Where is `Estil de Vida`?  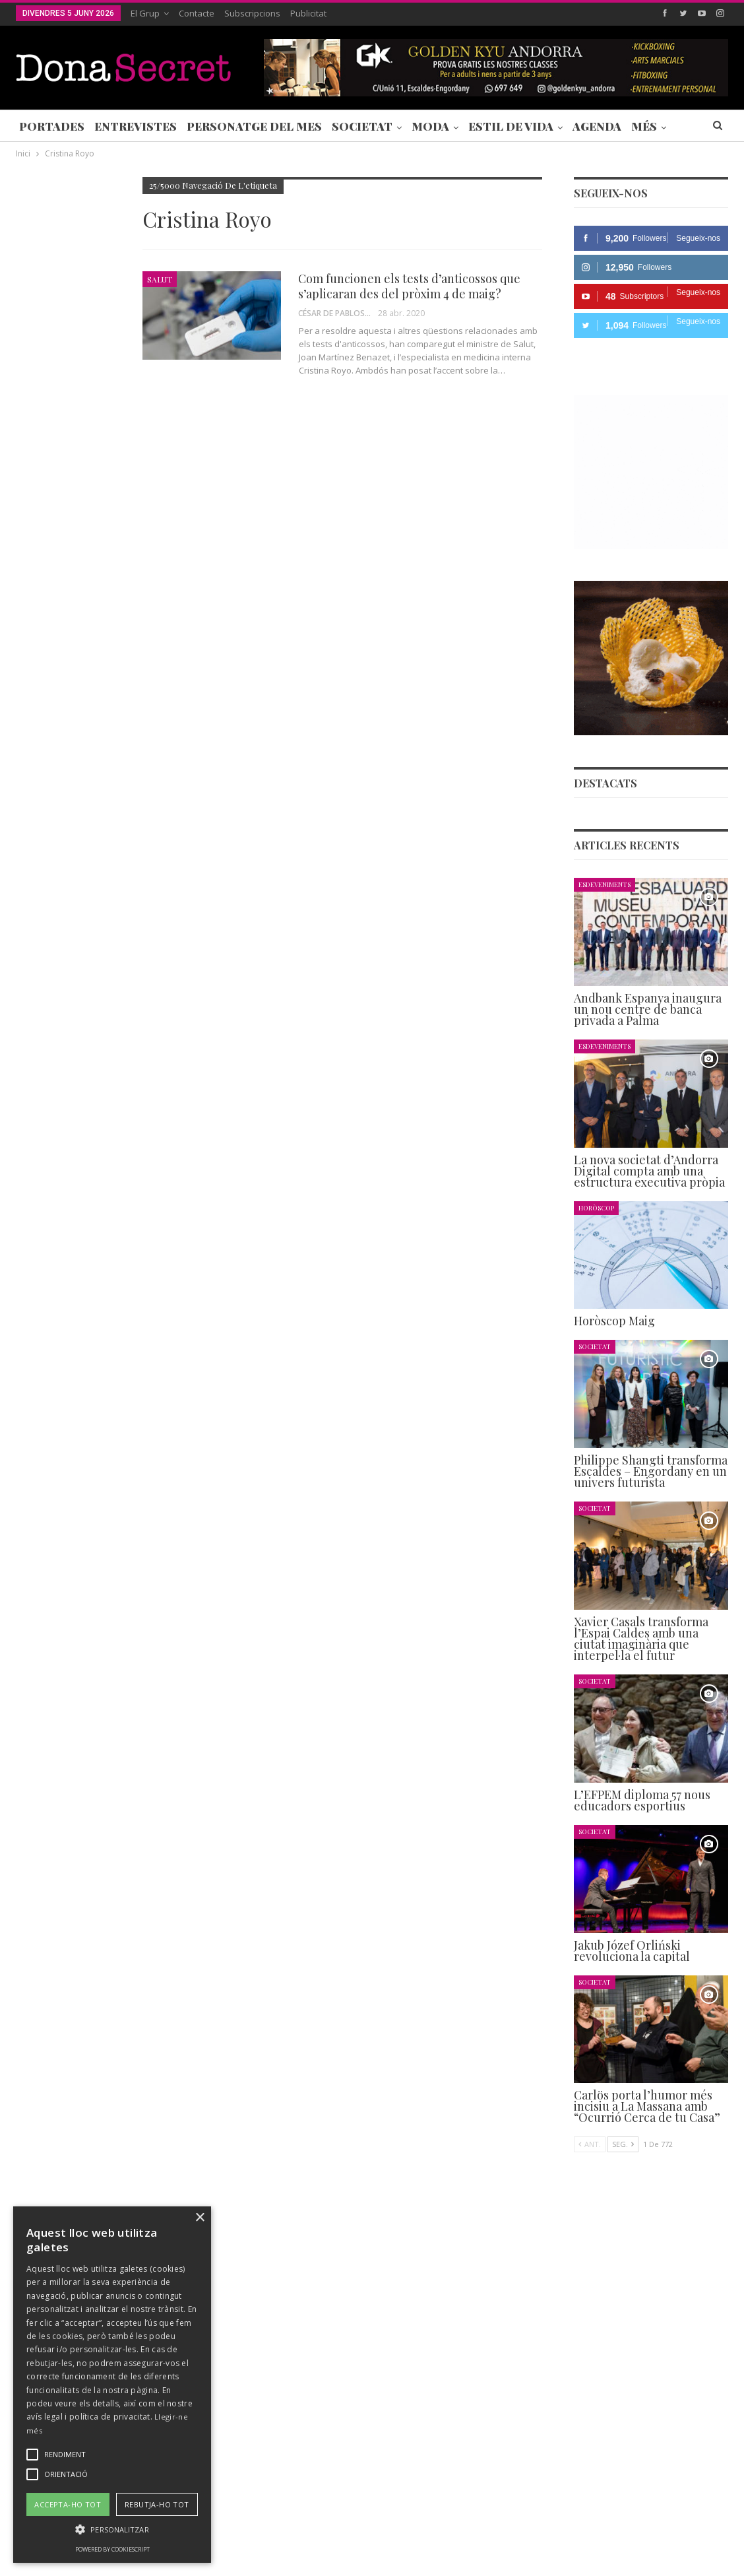
Estil de Vida is located at coordinates (510, 126).